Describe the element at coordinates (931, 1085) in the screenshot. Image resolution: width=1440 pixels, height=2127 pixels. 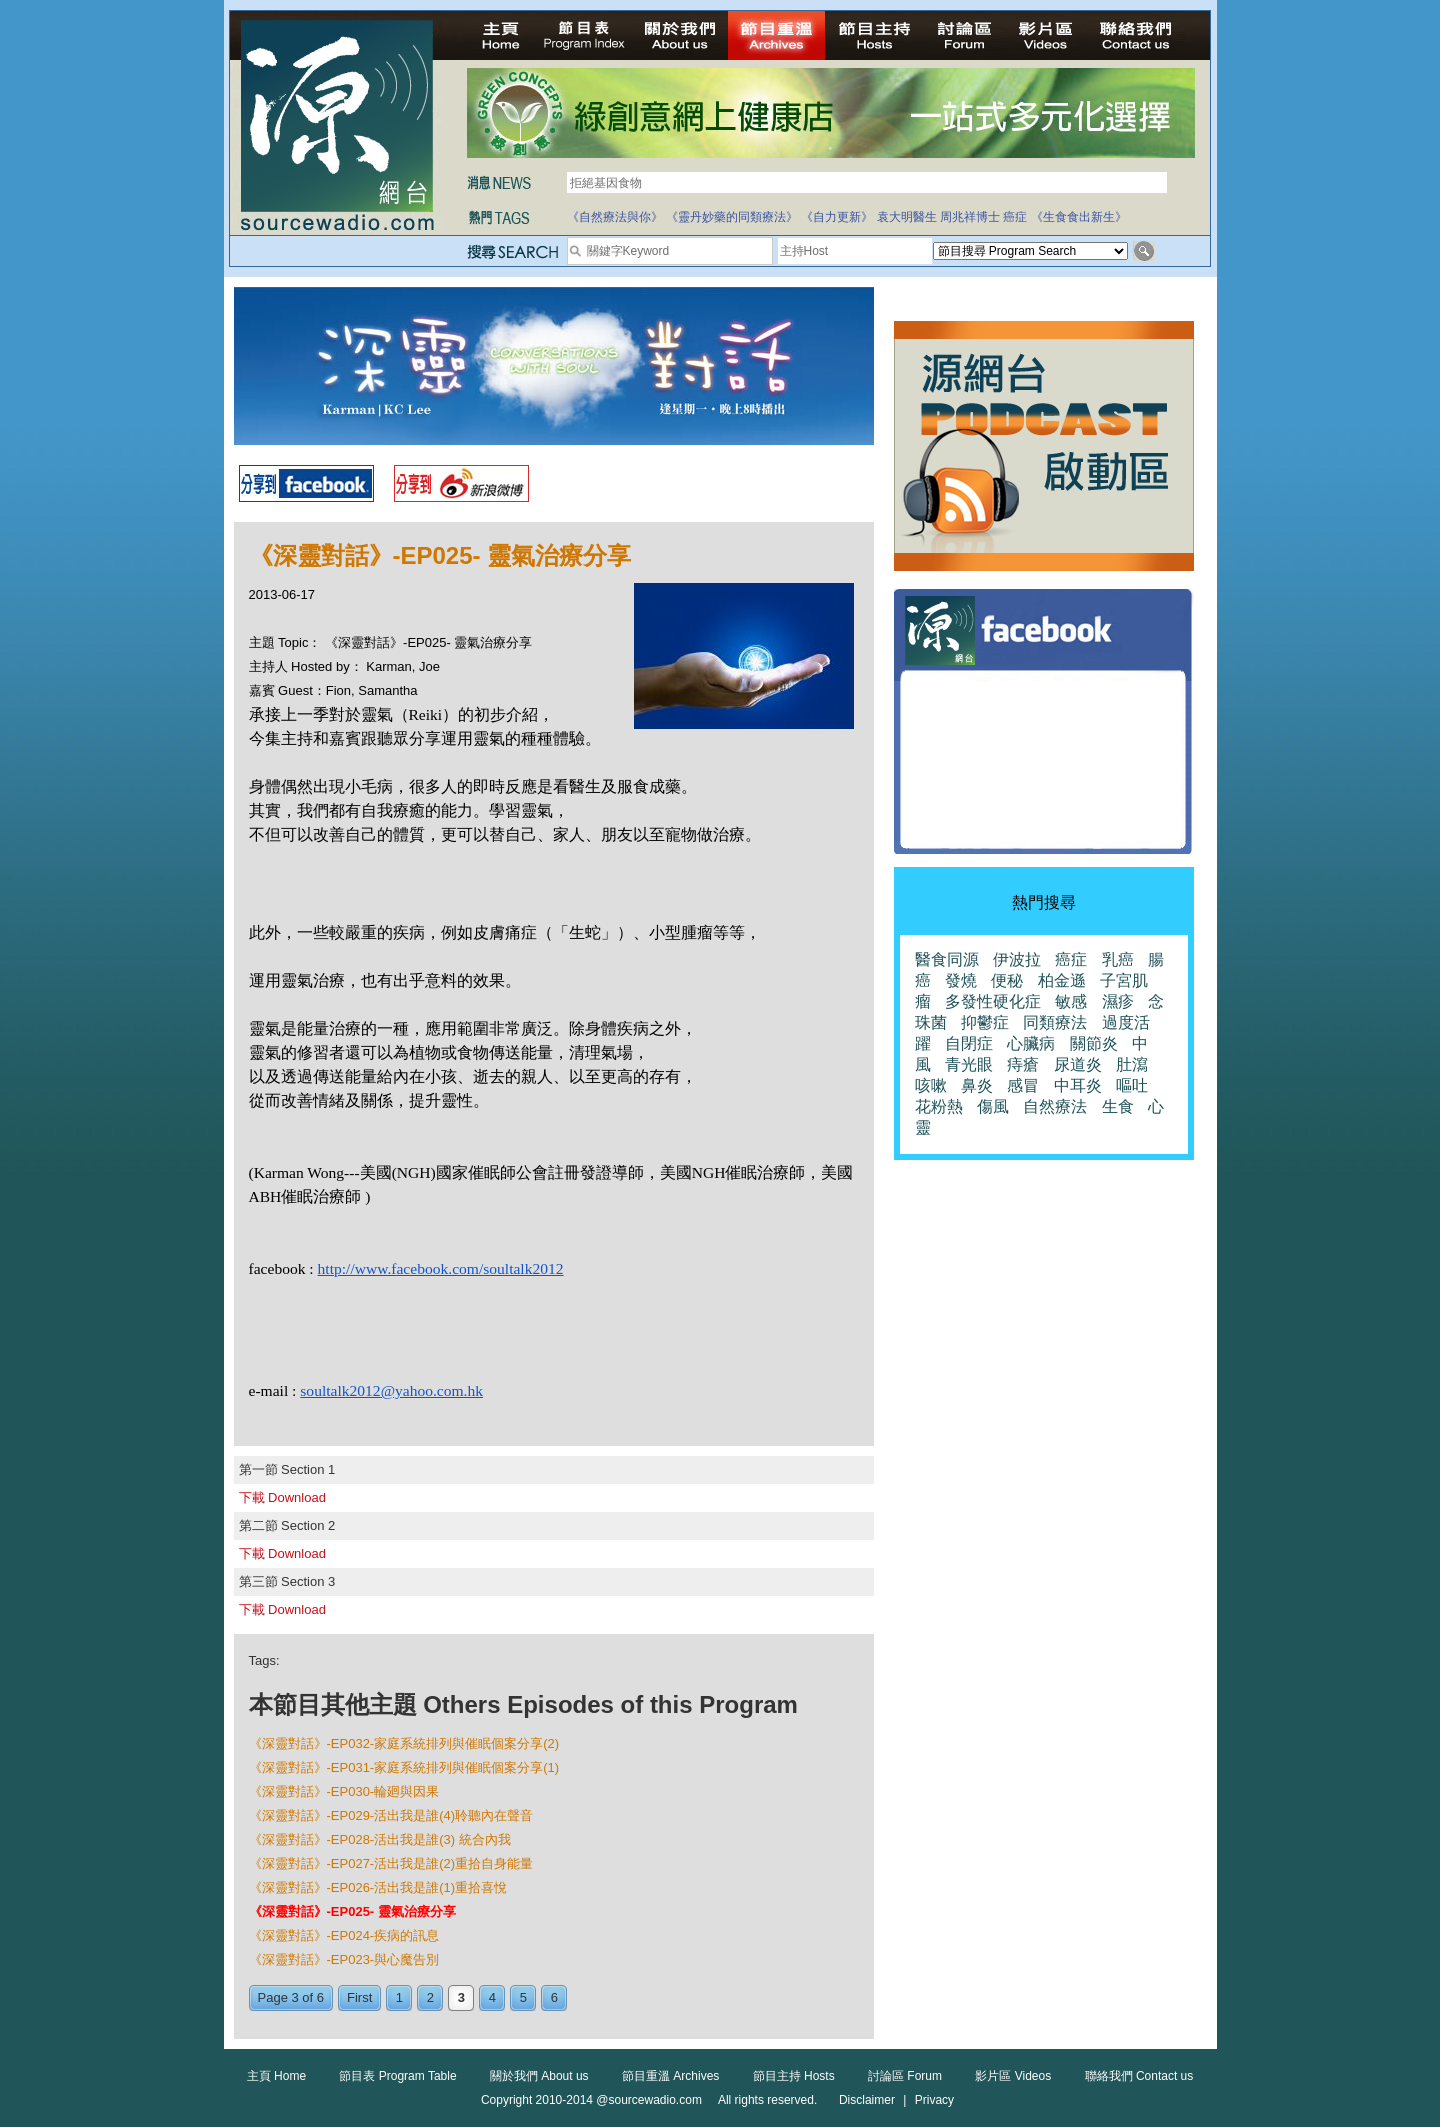
I see `咳嗽` at that location.